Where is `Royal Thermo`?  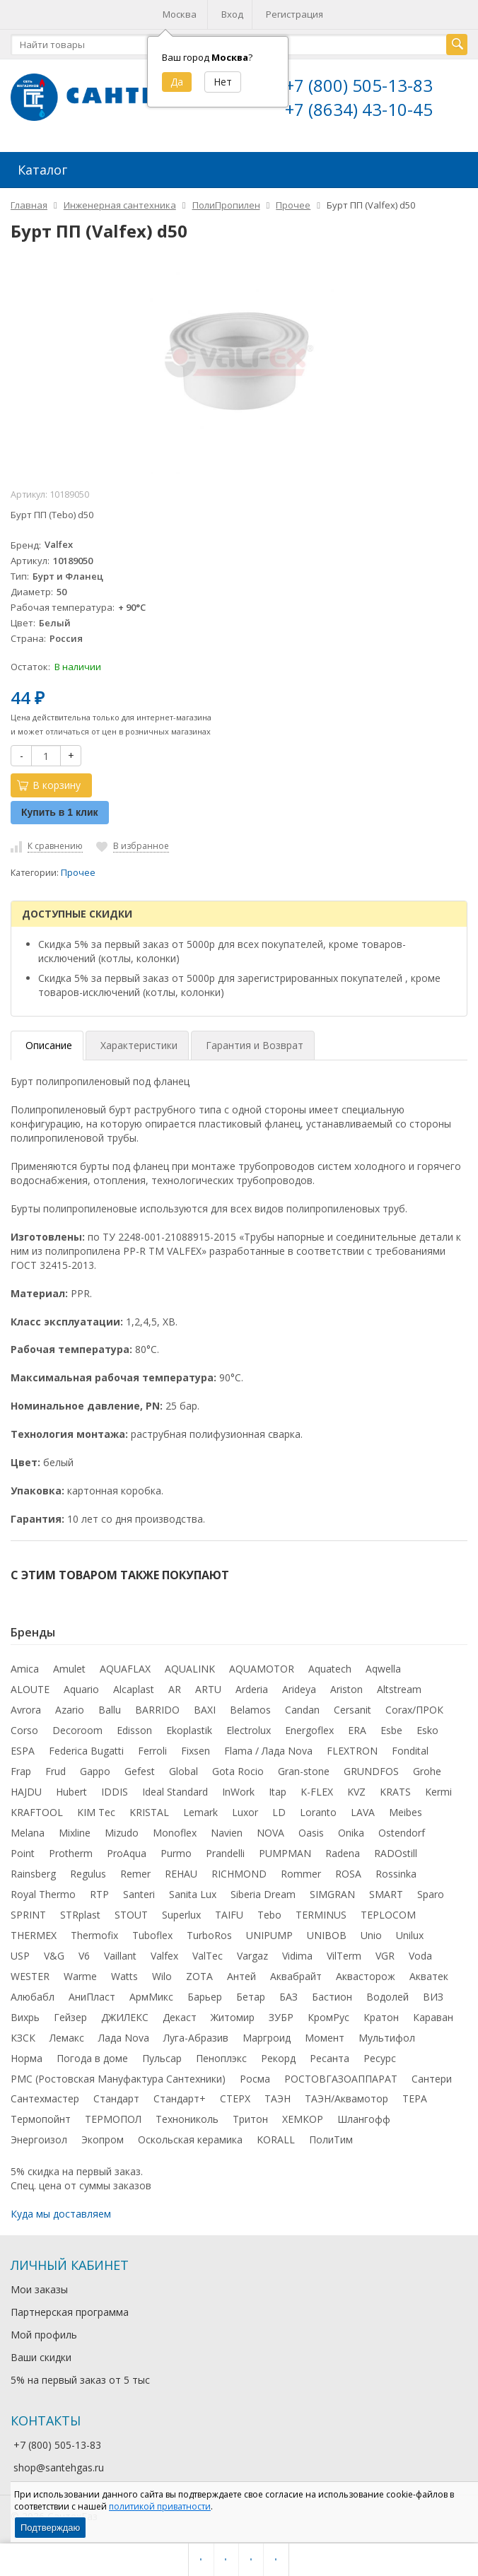
Royal Thermo is located at coordinates (43, 1892).